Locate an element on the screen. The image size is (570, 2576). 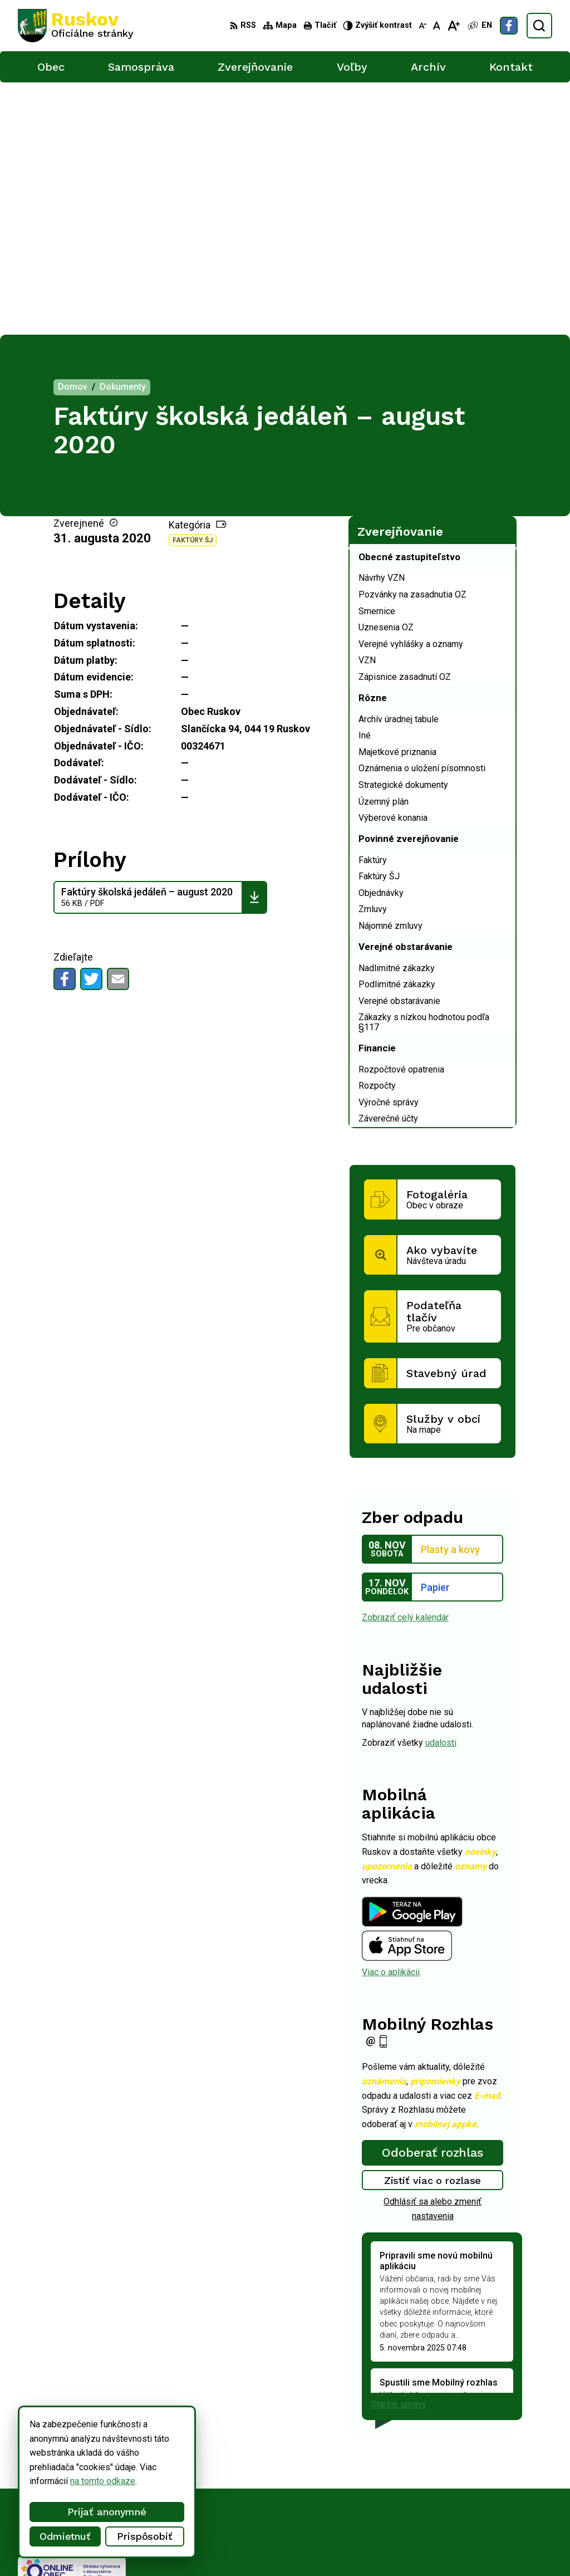
Alphabet partner s.r.o. is located at coordinates (165, 2546).